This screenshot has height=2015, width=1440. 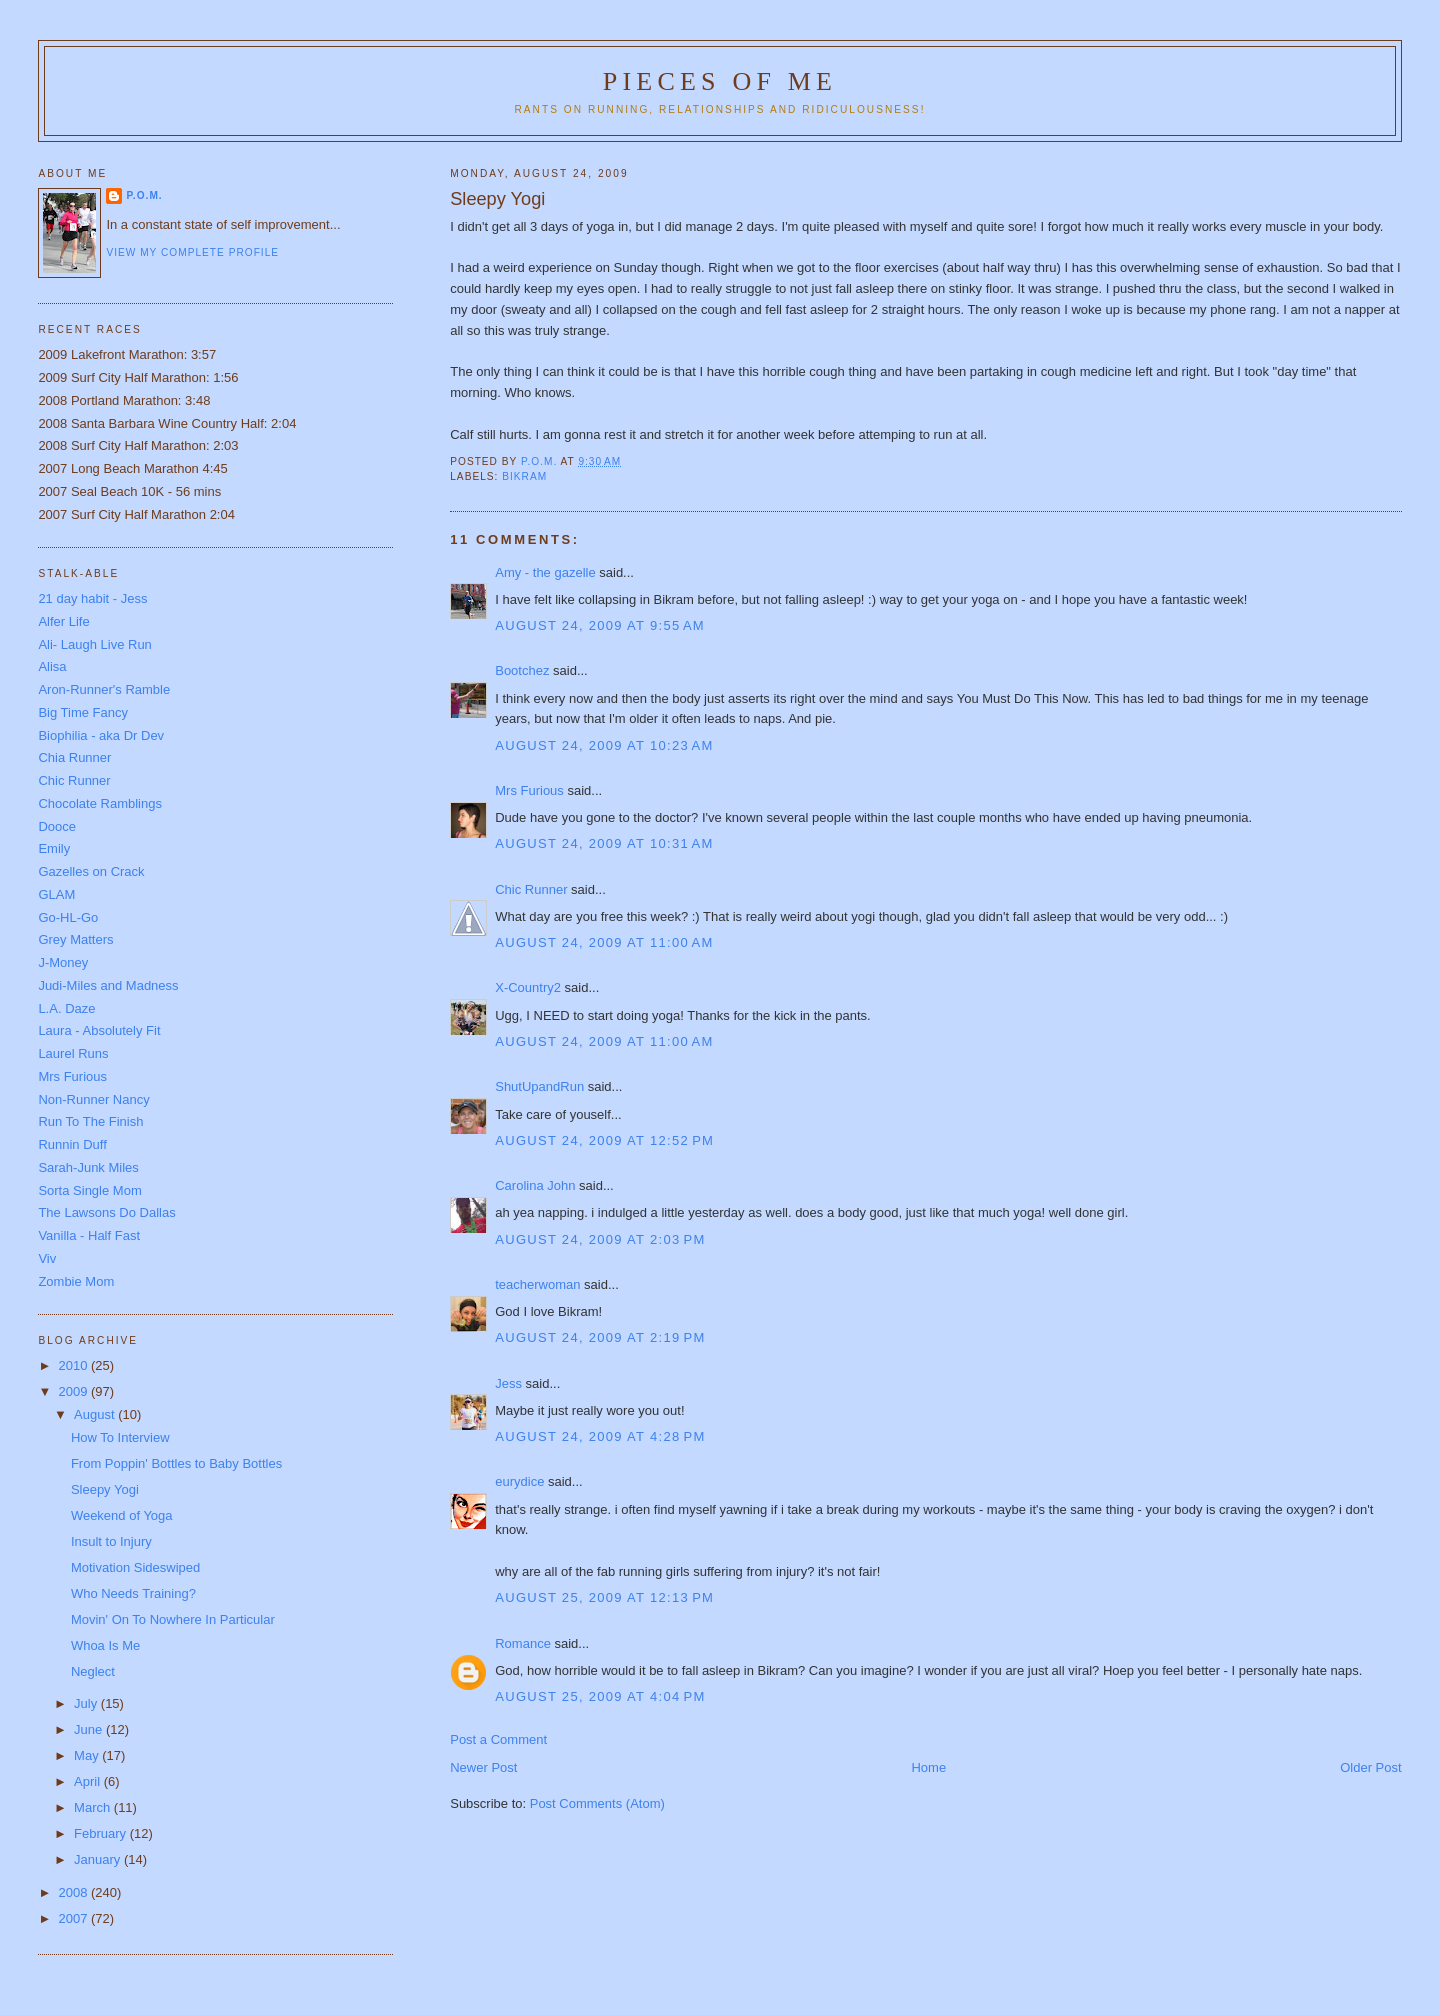 What do you see at coordinates (720, 81) in the screenshot?
I see `Pieces of Me` at bounding box center [720, 81].